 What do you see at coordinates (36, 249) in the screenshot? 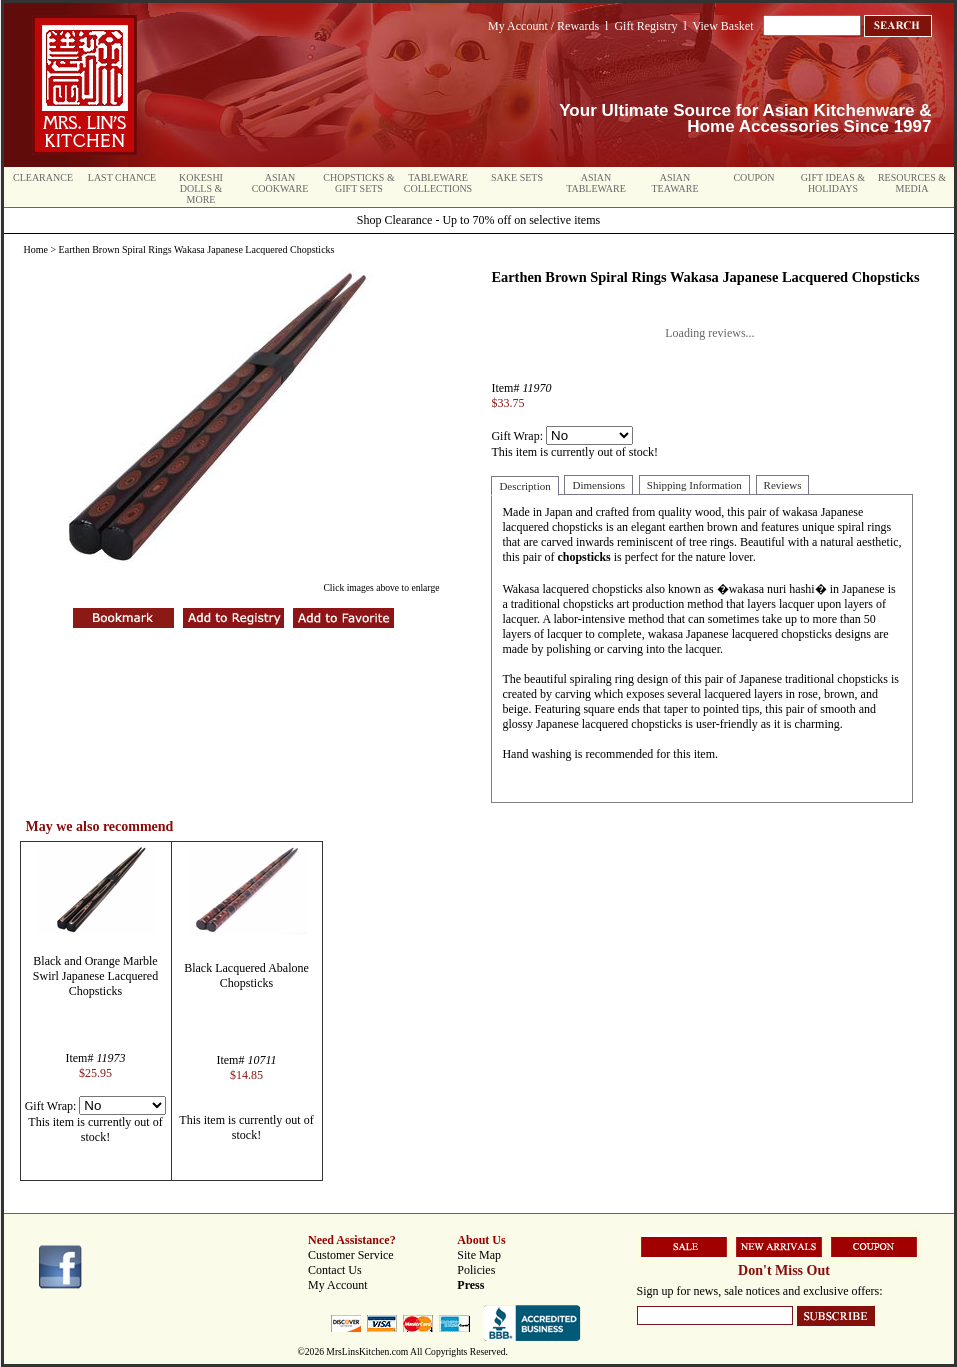
I see `Home` at bounding box center [36, 249].